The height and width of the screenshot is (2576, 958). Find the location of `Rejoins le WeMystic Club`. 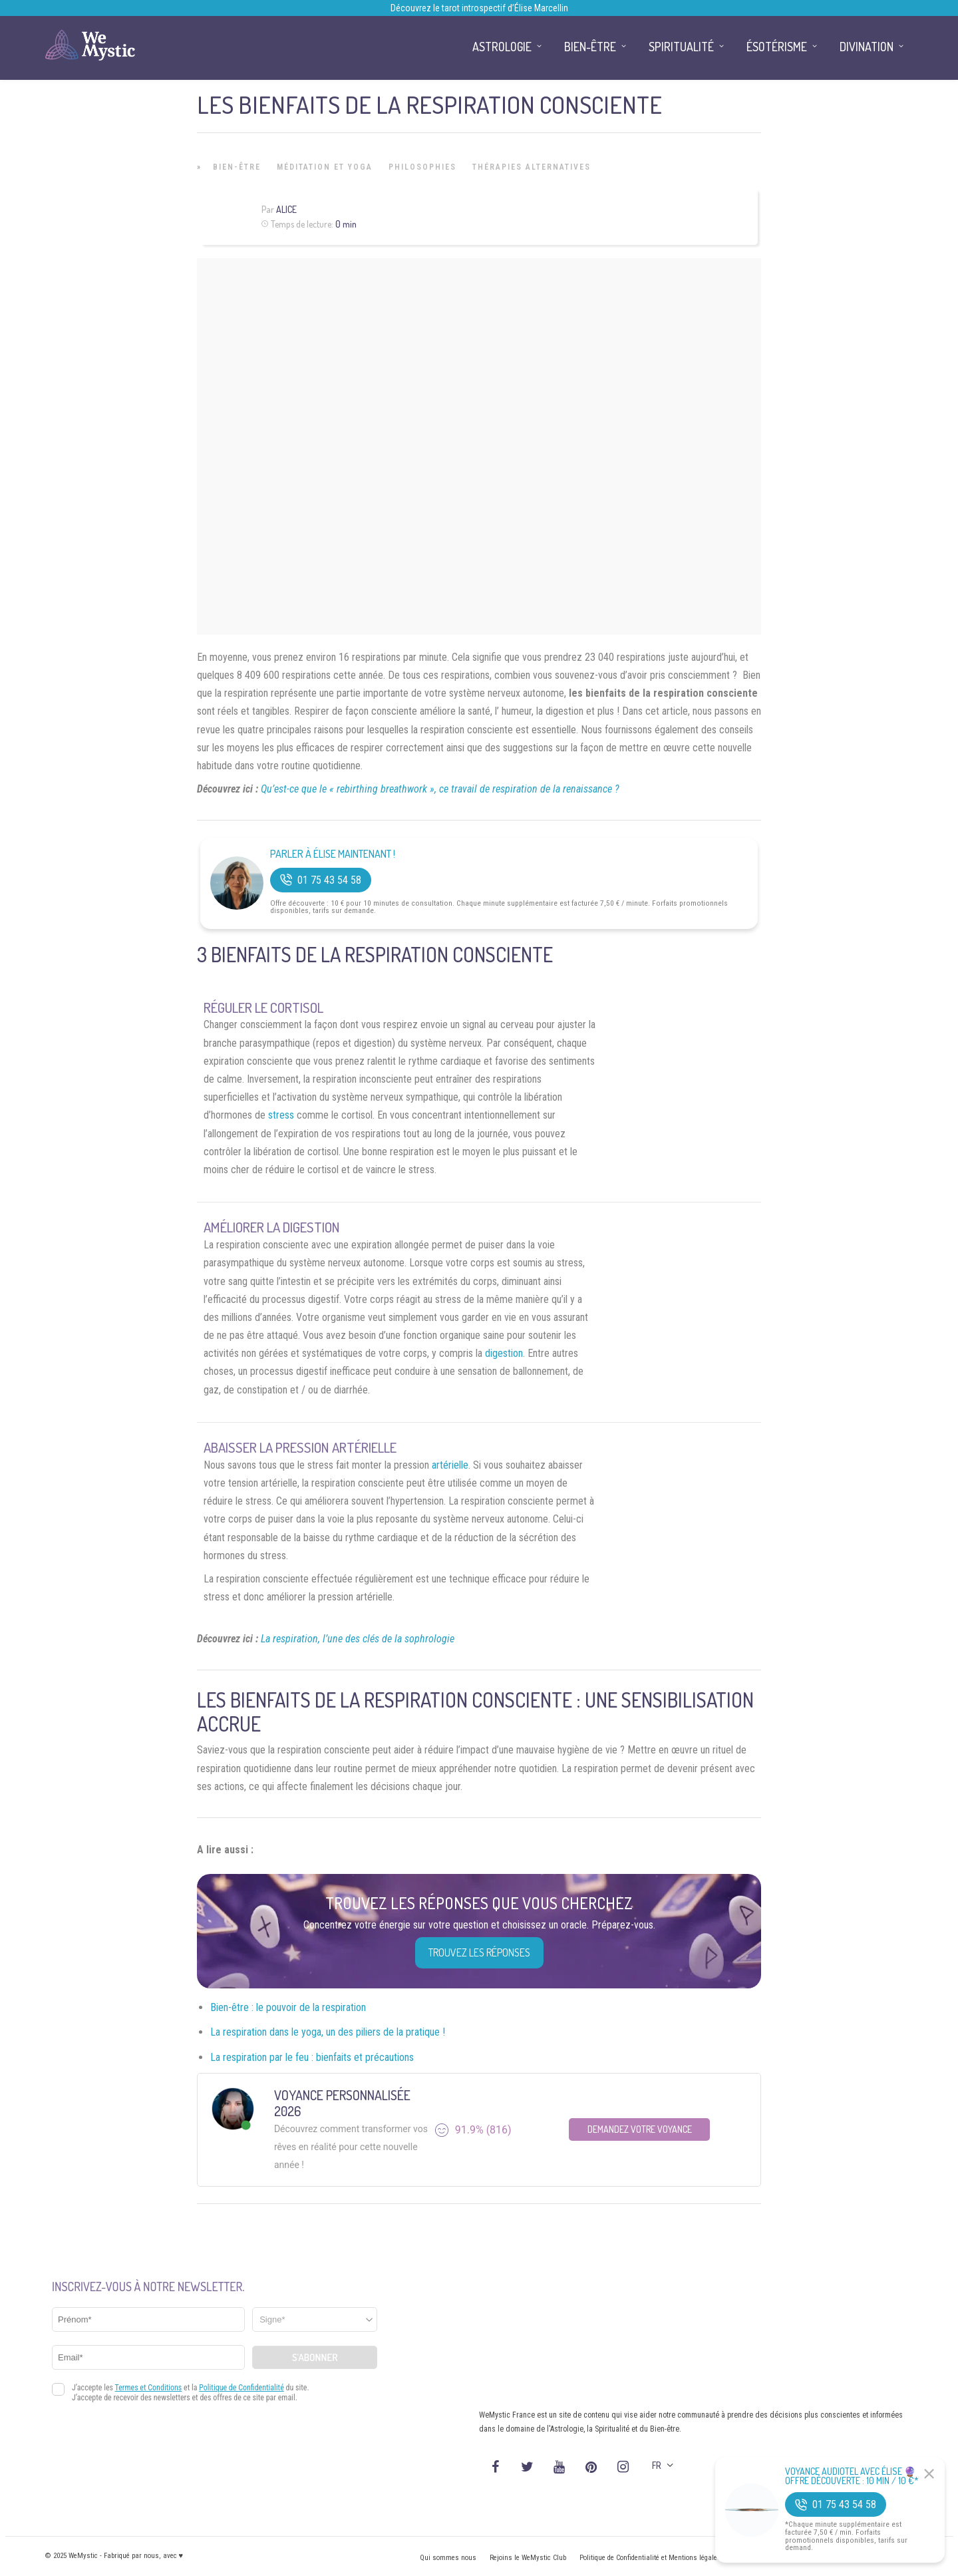

Rejoins le WeMystic Club is located at coordinates (528, 2557).